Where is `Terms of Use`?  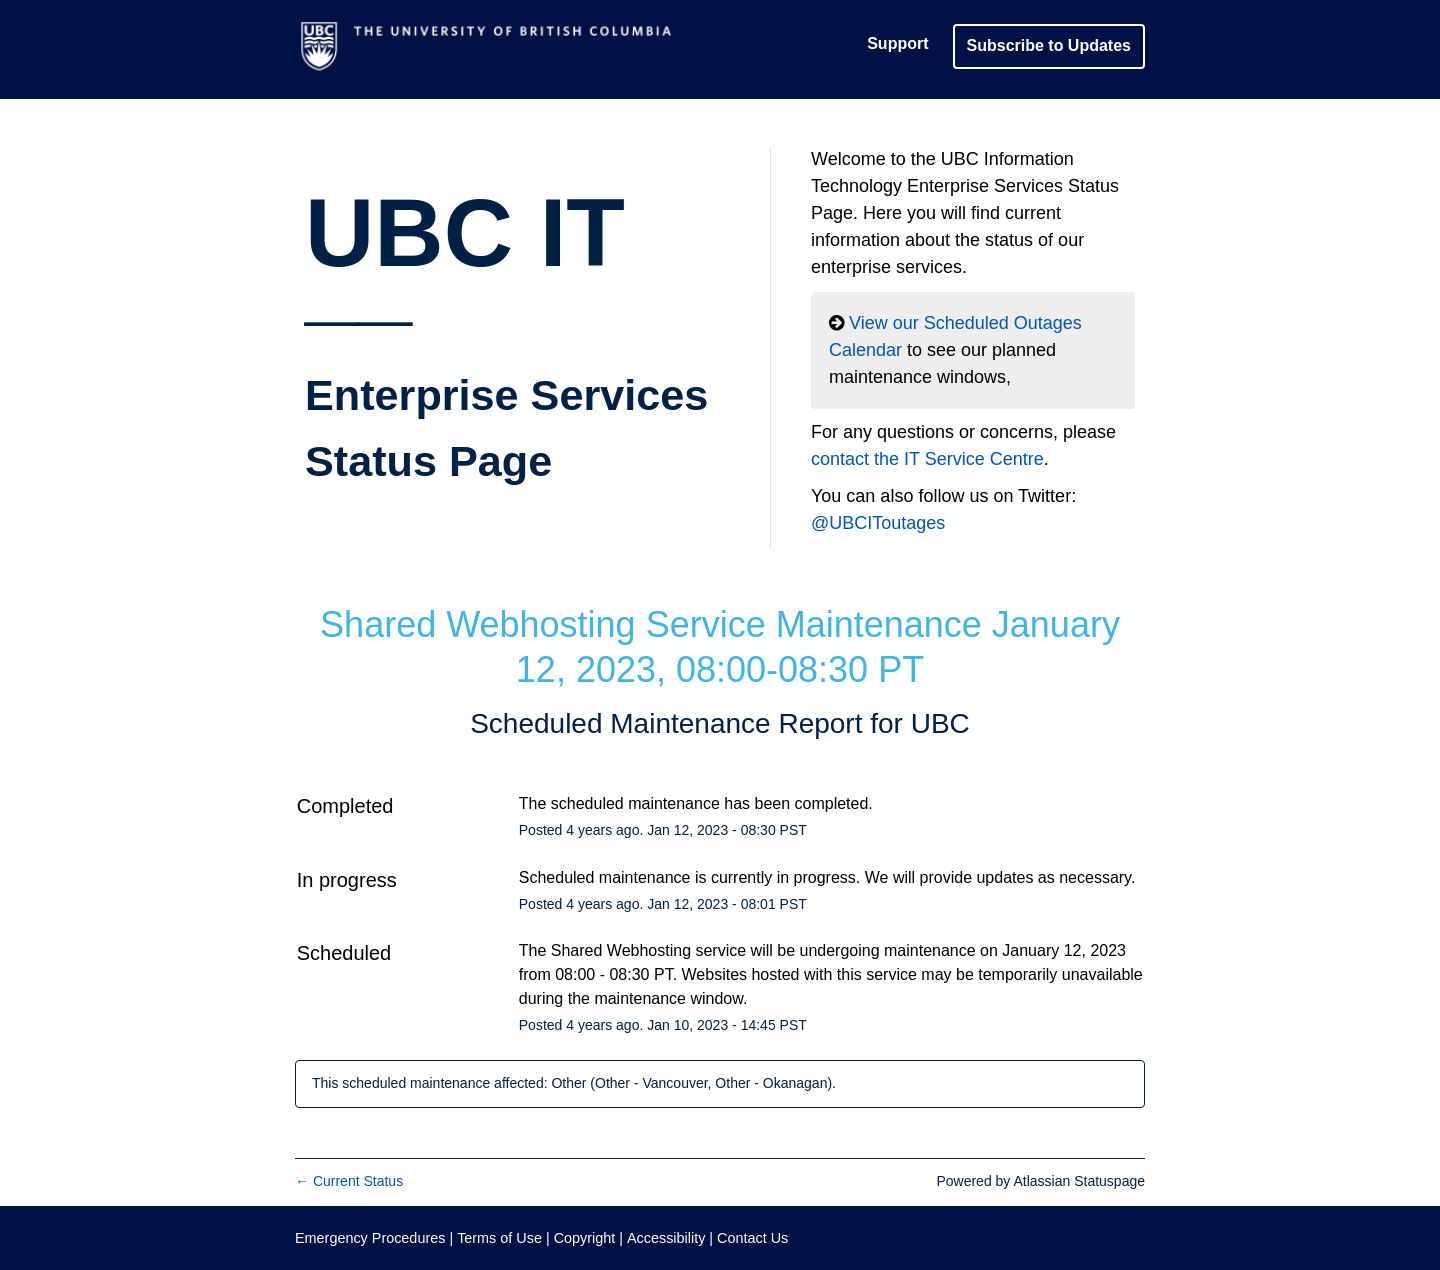
Terms of Use is located at coordinates (499, 1238).